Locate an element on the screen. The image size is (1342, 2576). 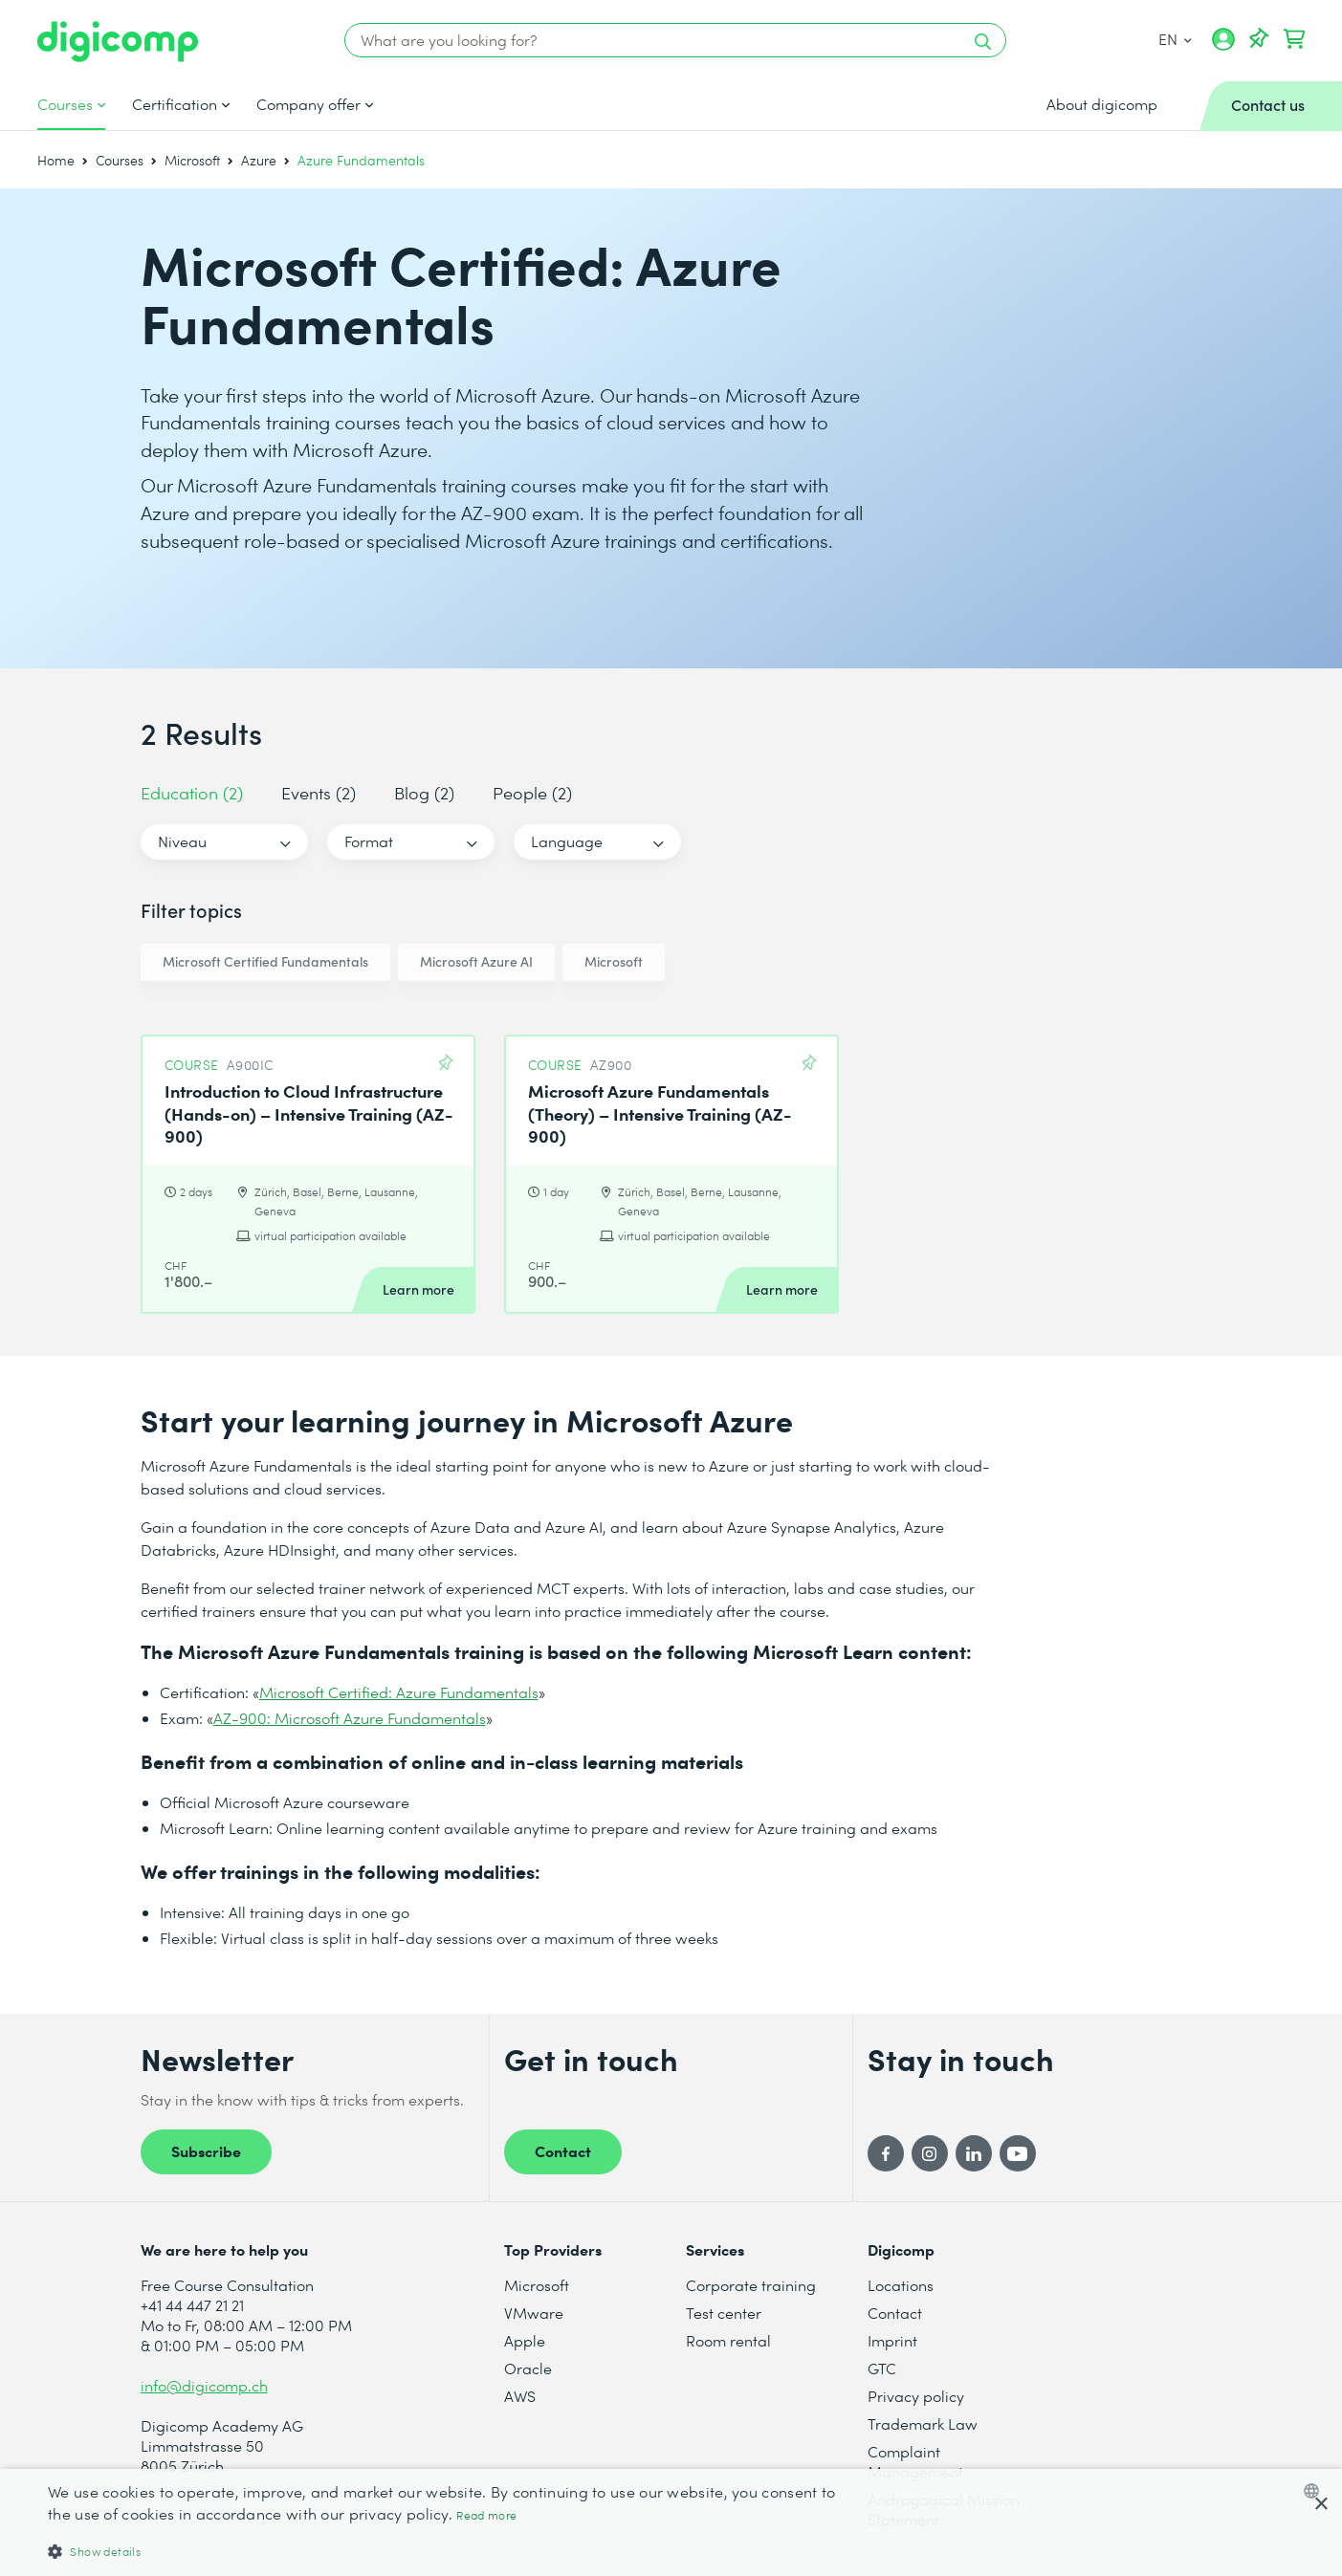
People is located at coordinates (532, 792).